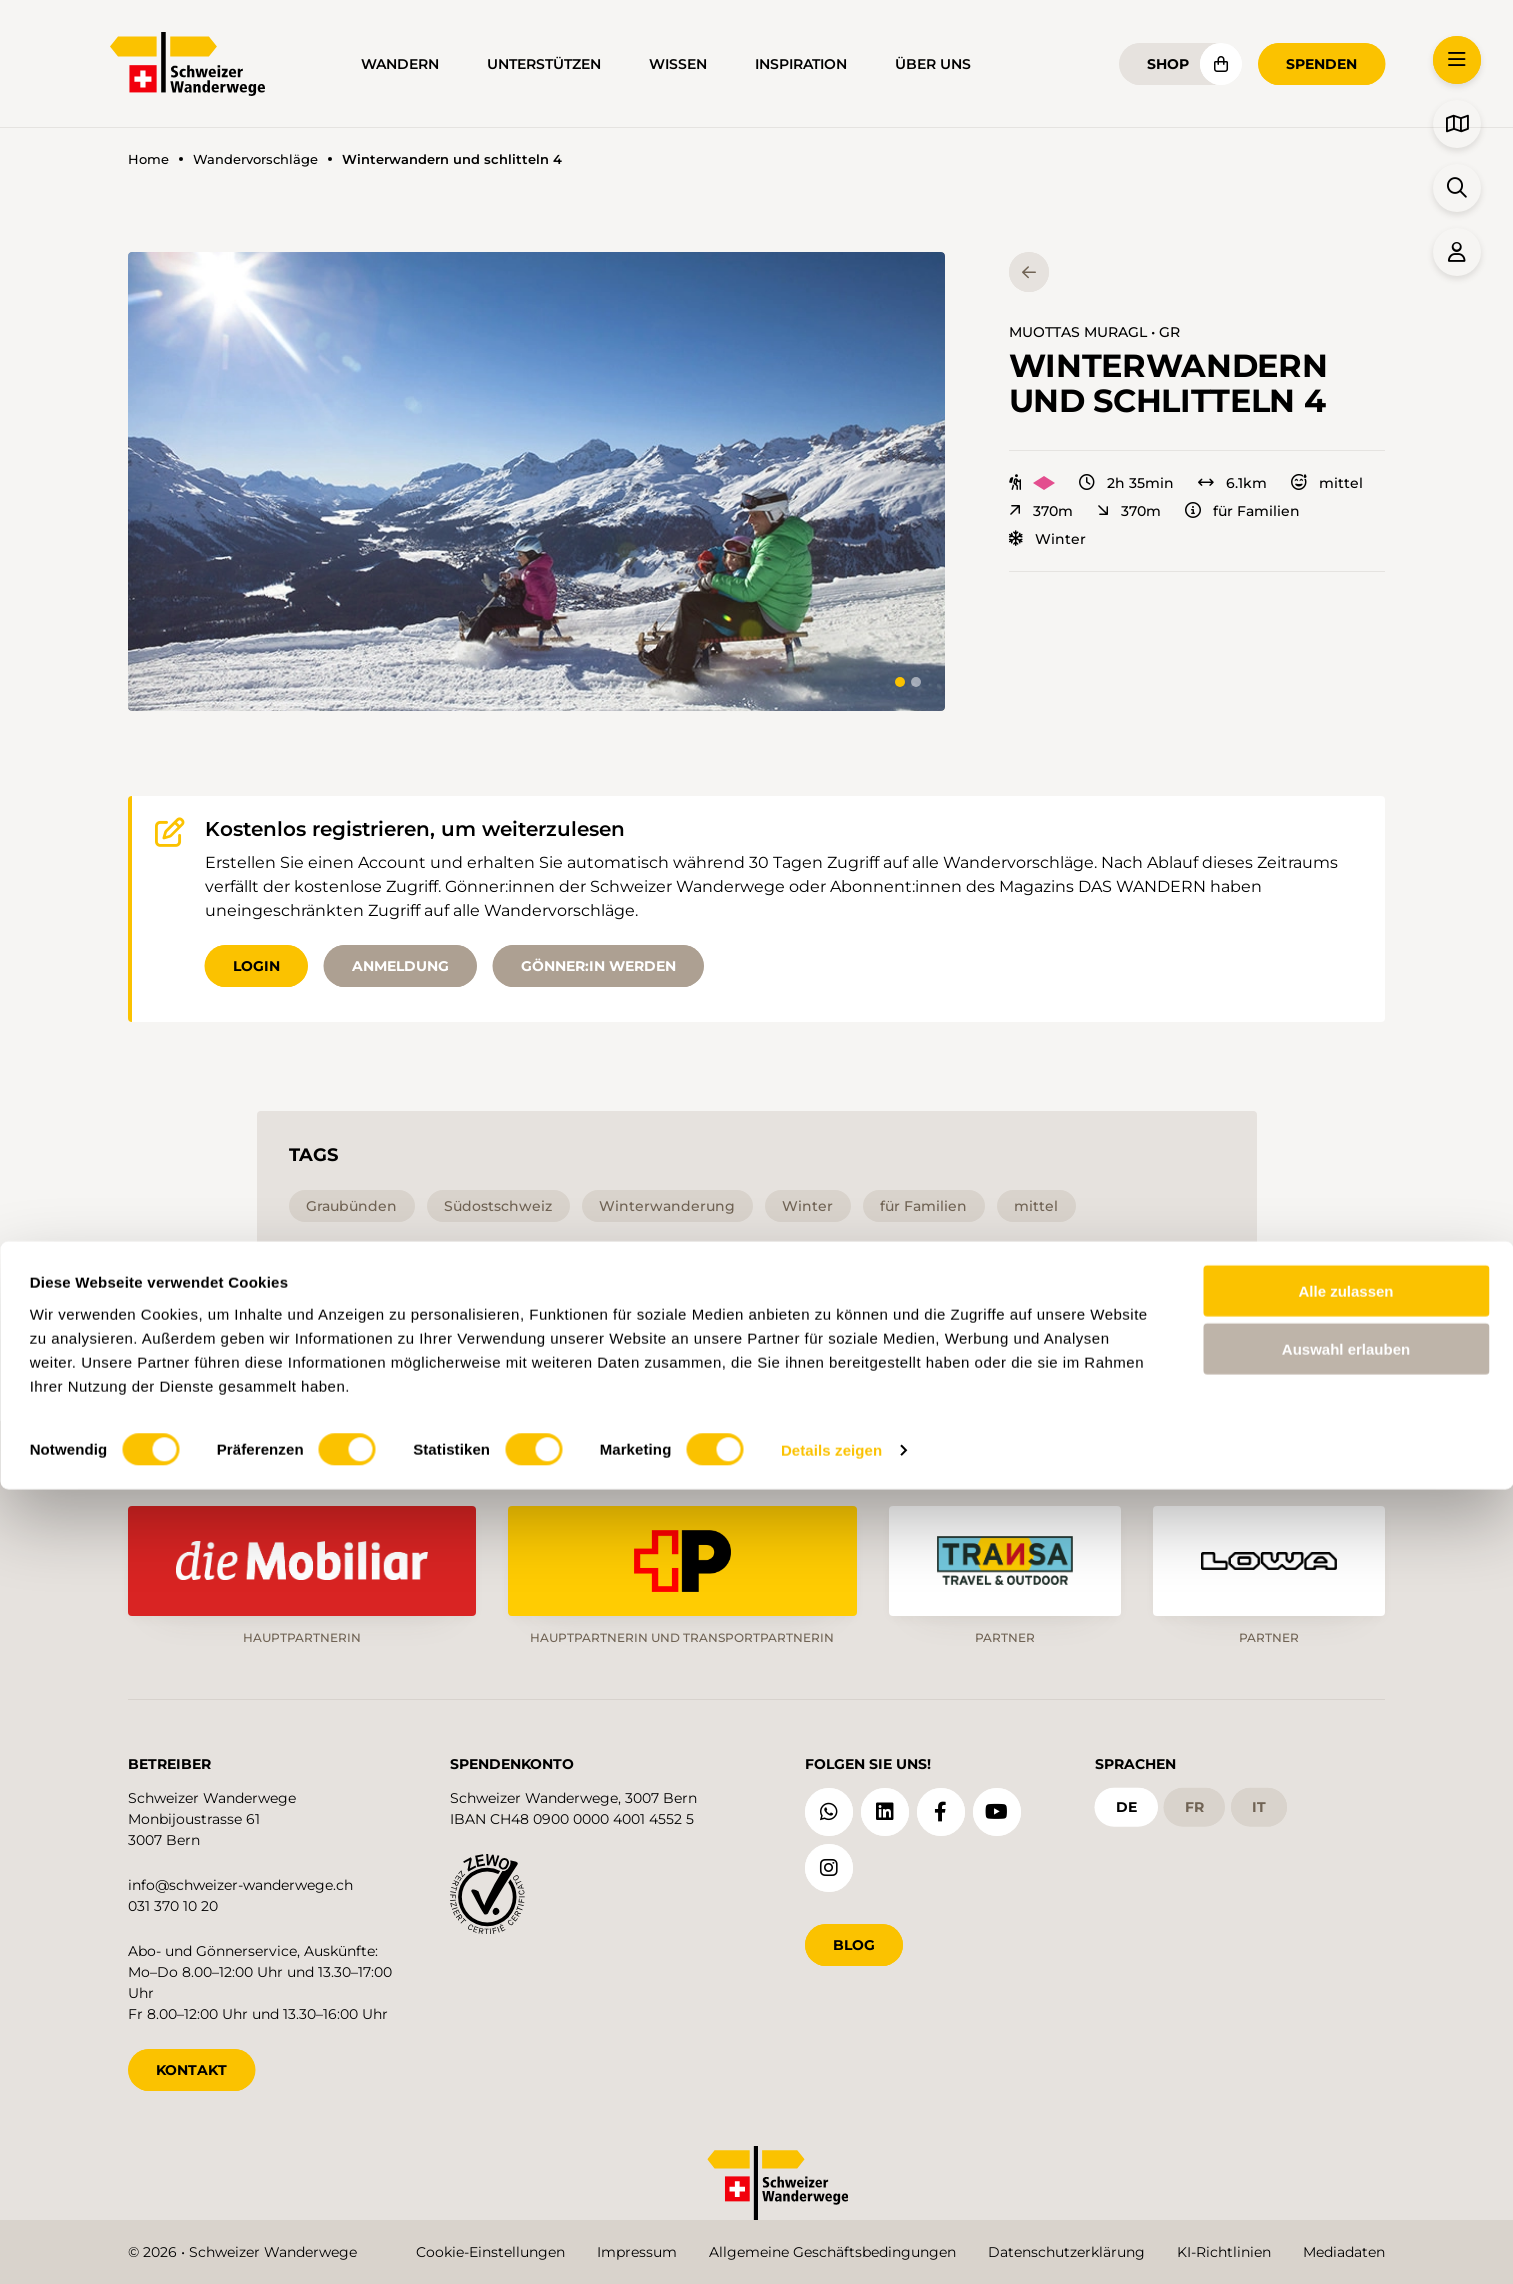 The width and height of the screenshot is (1513, 2284). I want to click on Gönner:in werden, so click(598, 966).